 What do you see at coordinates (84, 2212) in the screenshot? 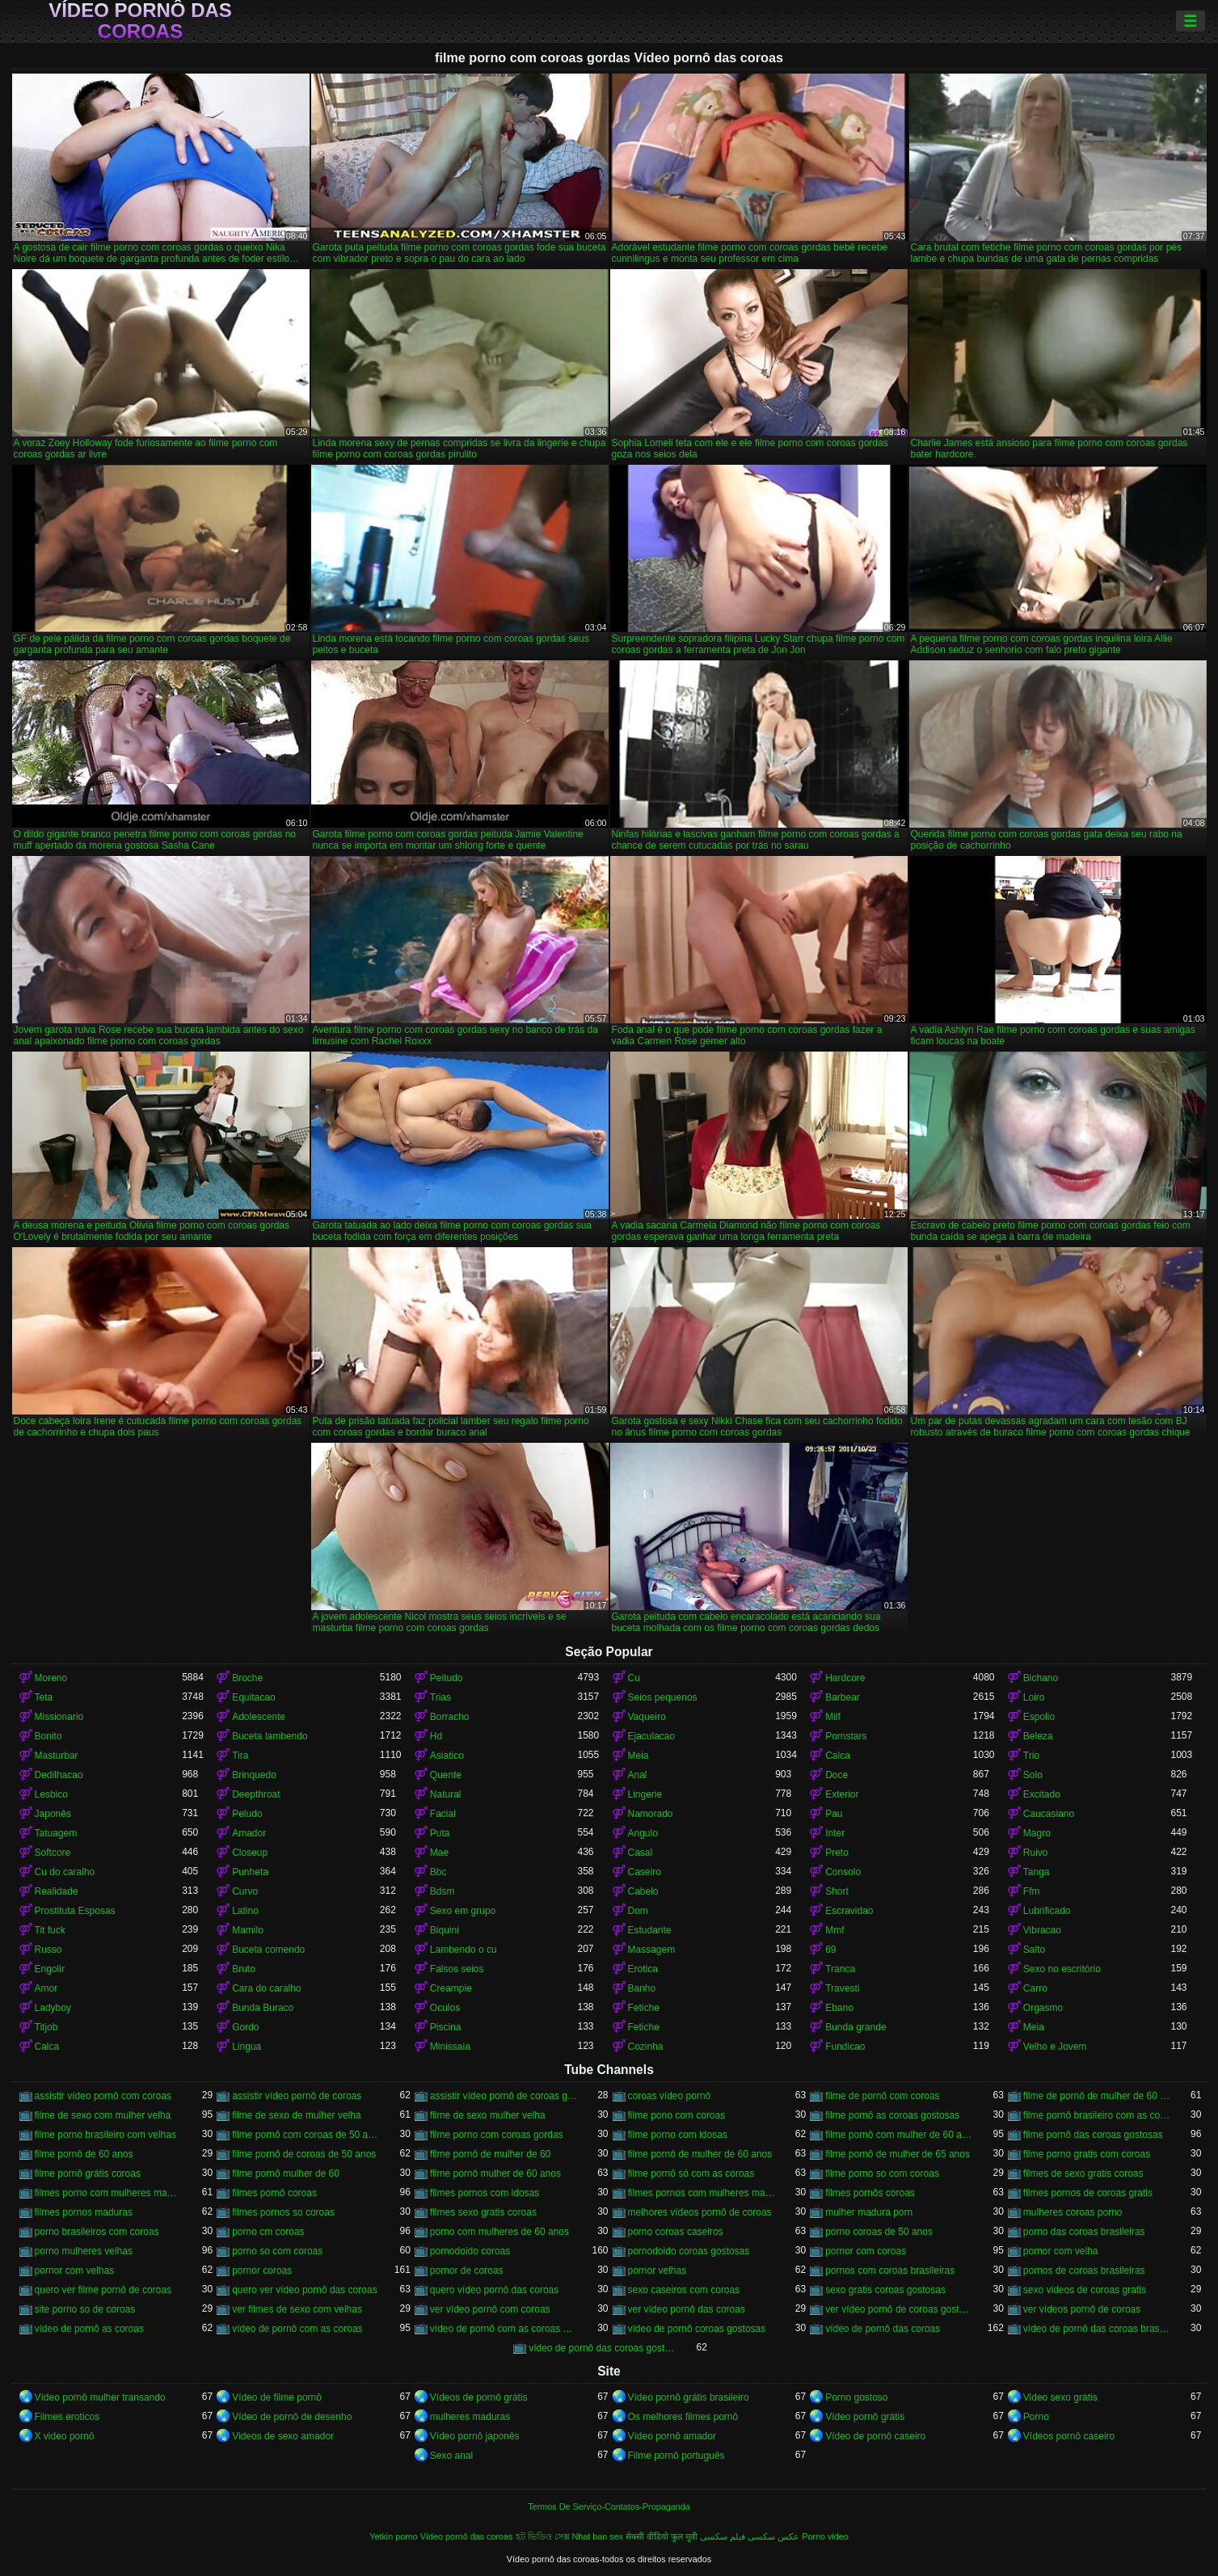
I see `filmes pornos maduras` at bounding box center [84, 2212].